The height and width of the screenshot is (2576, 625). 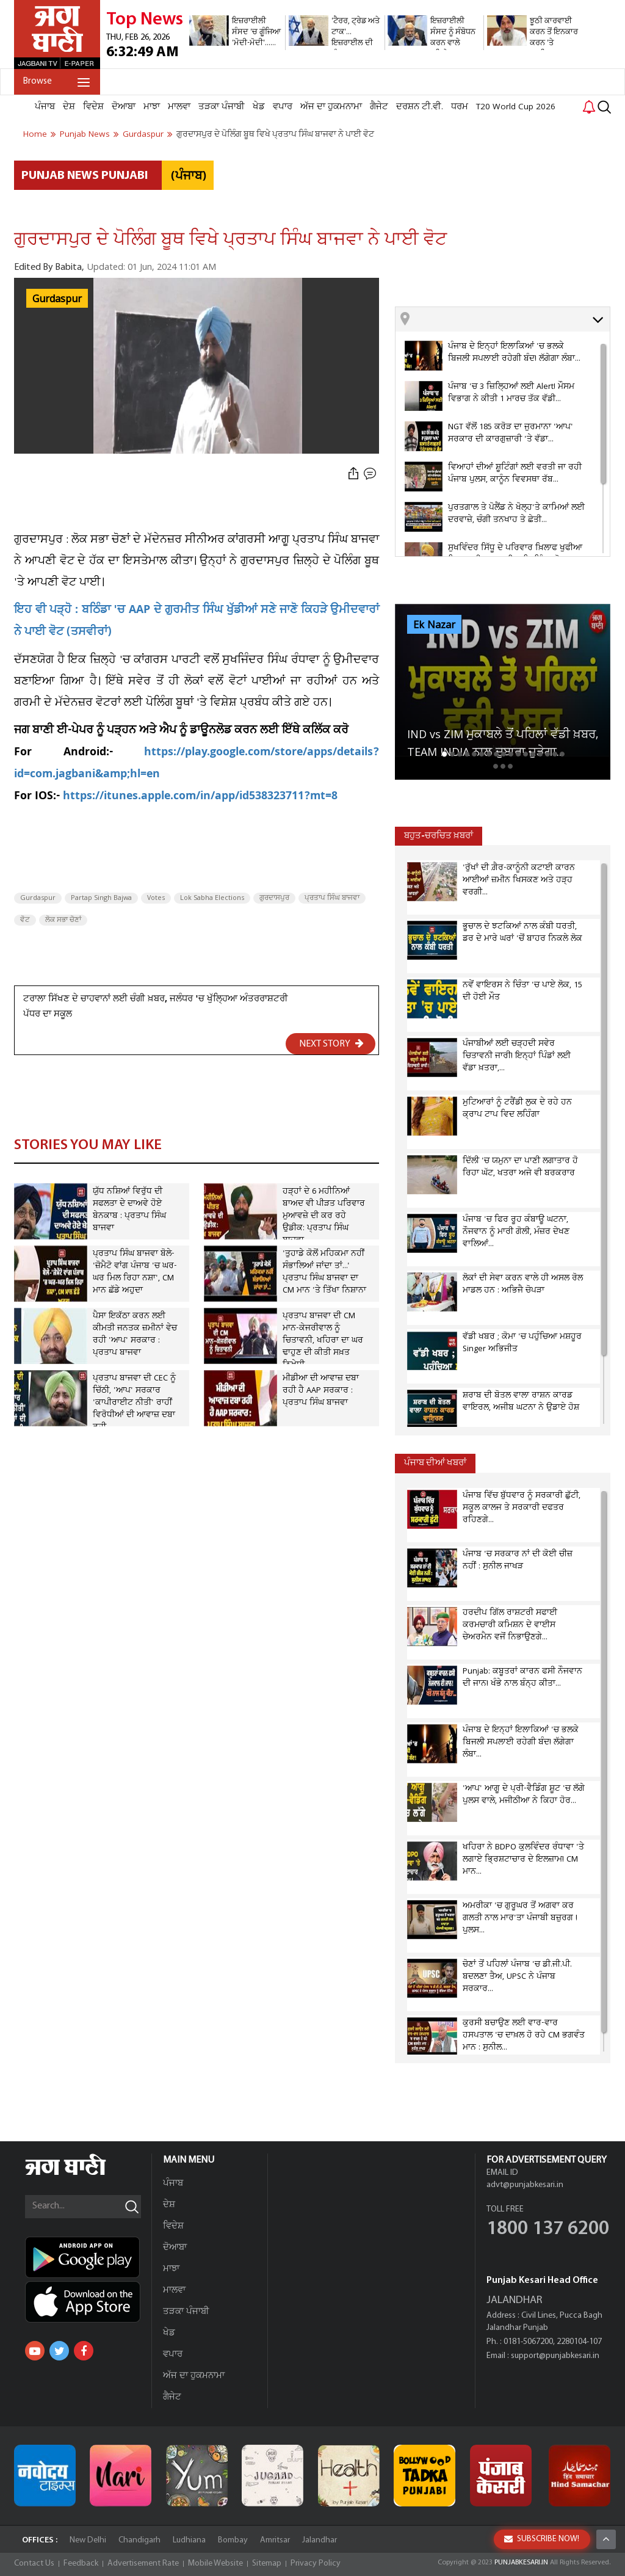 I want to click on Jalandhar, so click(x=319, y=2540).